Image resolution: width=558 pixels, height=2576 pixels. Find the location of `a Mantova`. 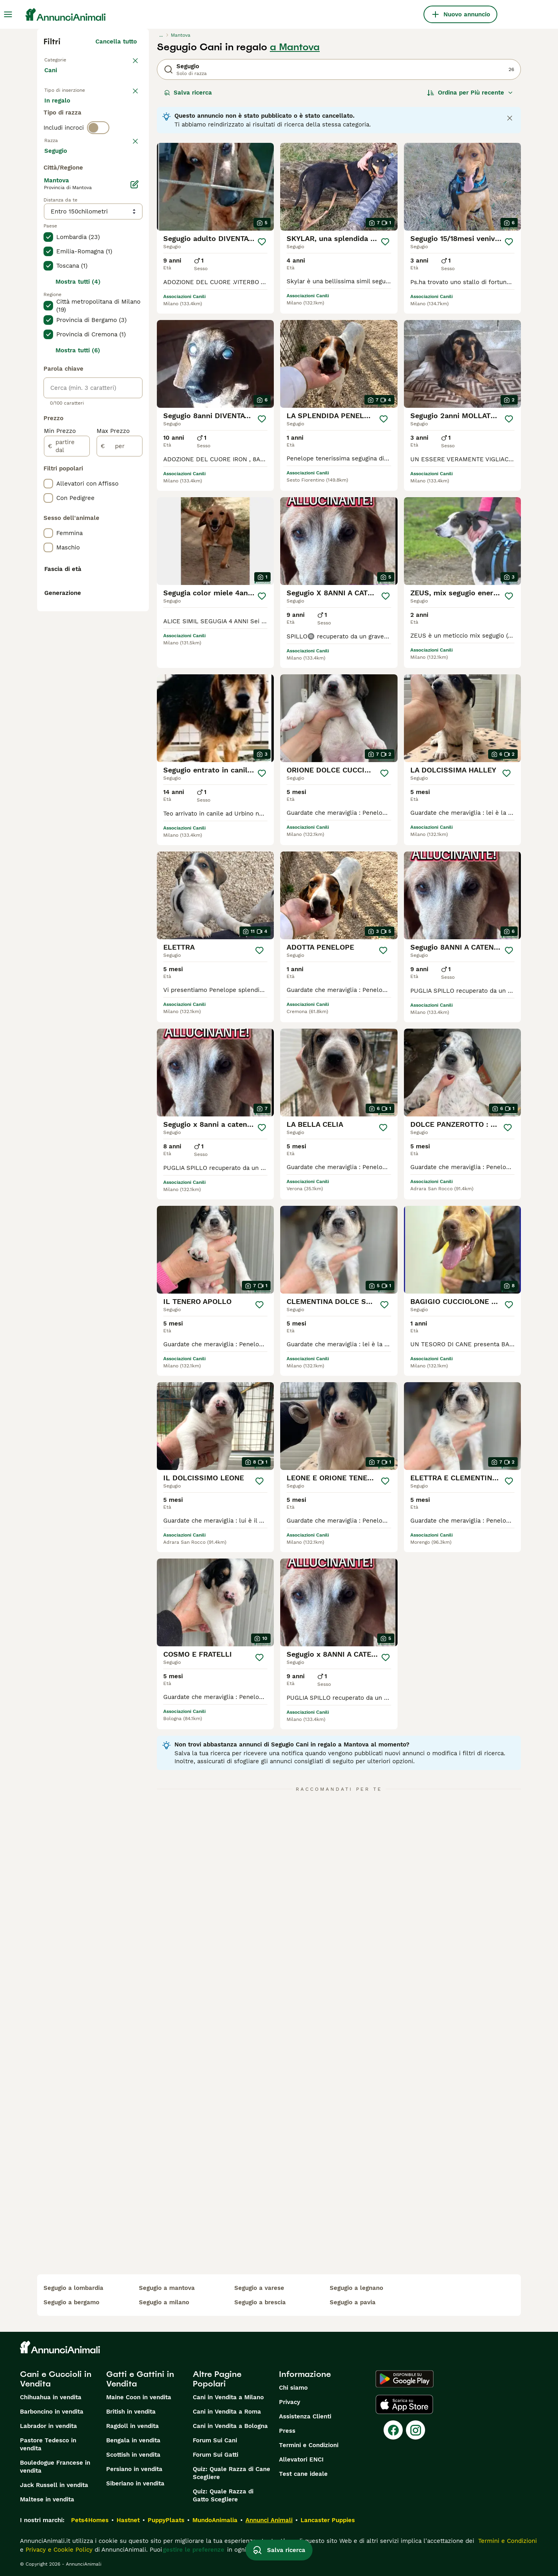

a Mantova is located at coordinates (295, 47).